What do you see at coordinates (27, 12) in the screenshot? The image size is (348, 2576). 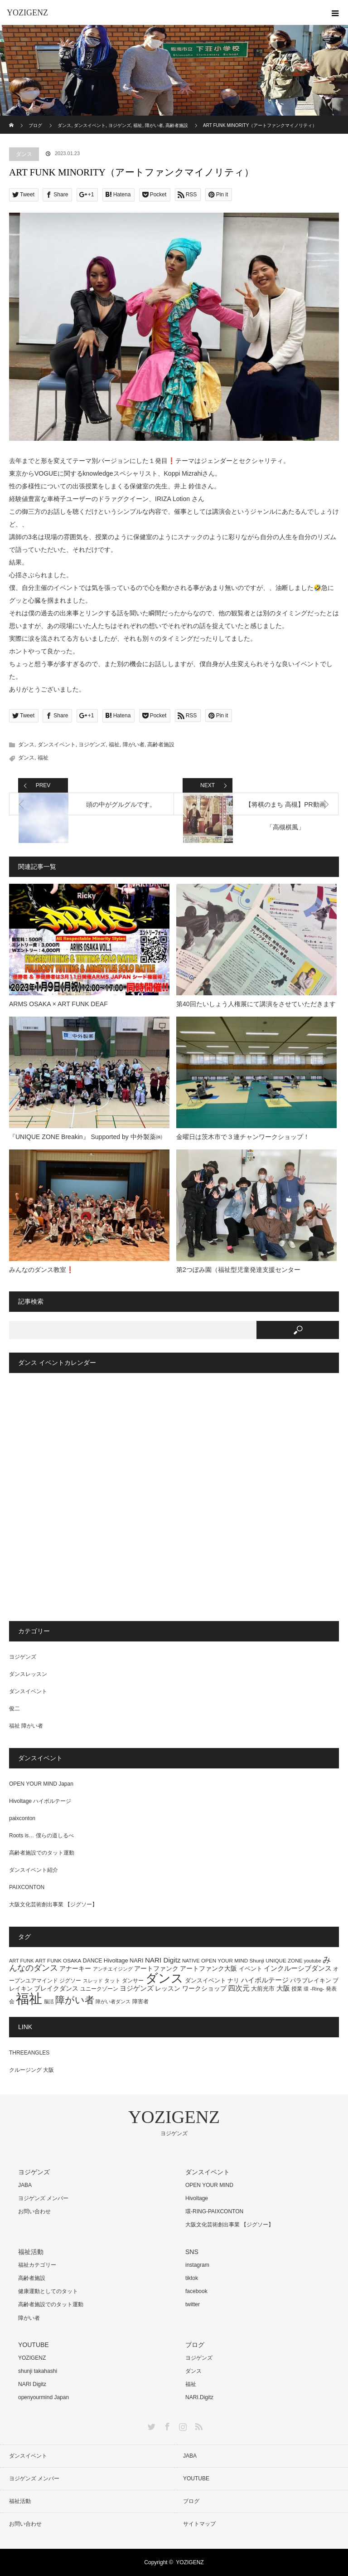 I see `YOZIGENZ` at bounding box center [27, 12].